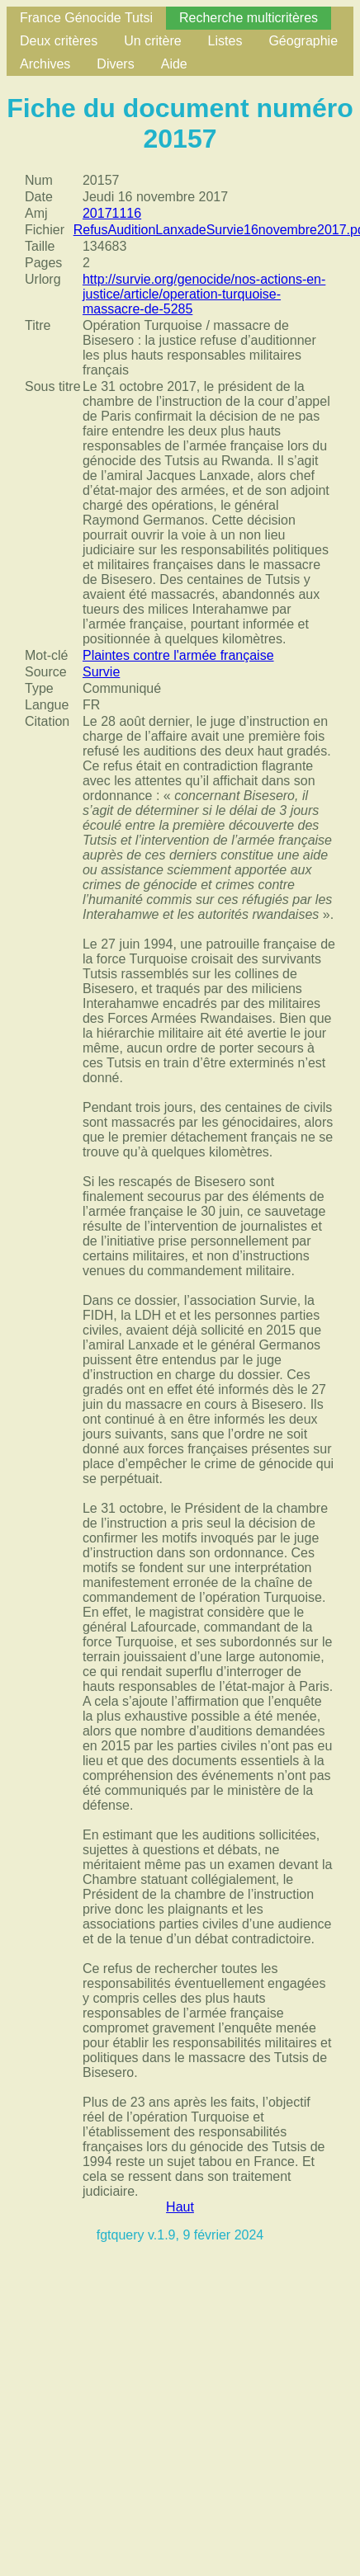 The height and width of the screenshot is (2576, 360). What do you see at coordinates (152, 41) in the screenshot?
I see `Un critère` at bounding box center [152, 41].